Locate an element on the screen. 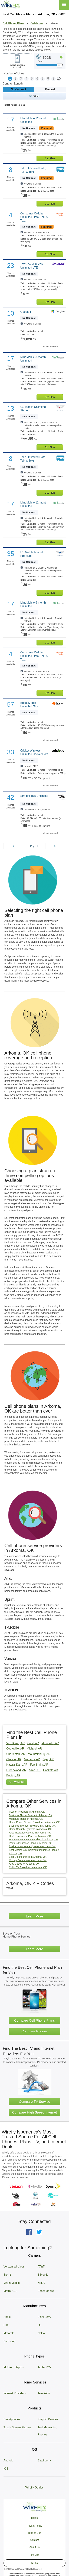 The height and width of the screenshot is (2576, 69). Home Security Systems in Arkoma, OK is located at coordinates (30, 1829).